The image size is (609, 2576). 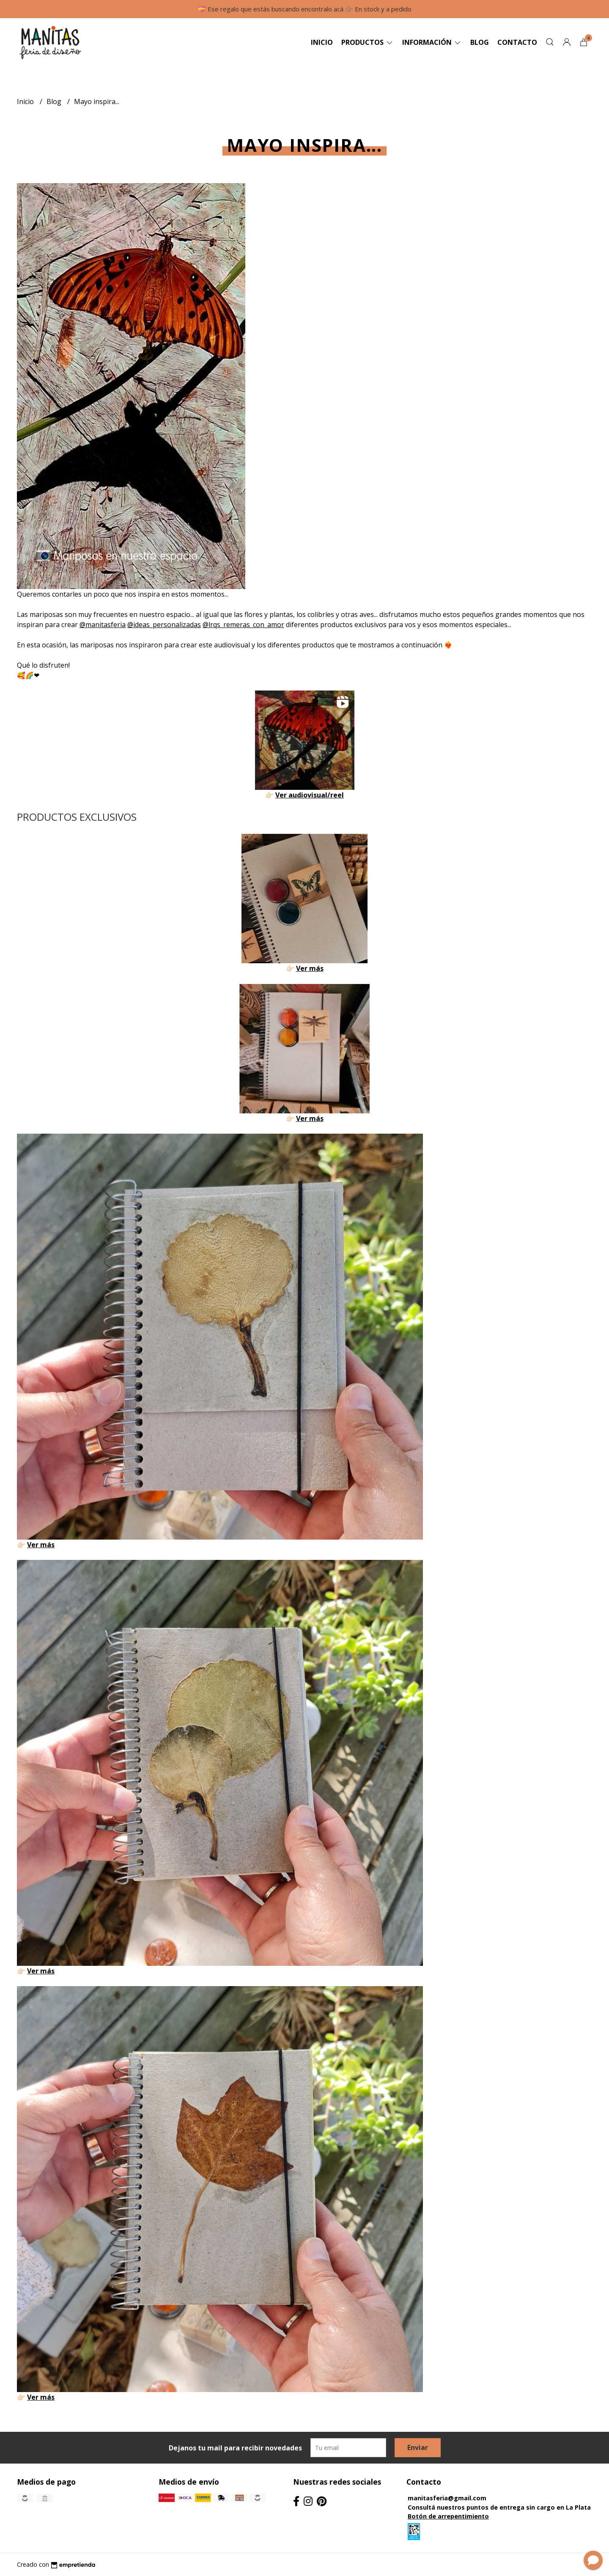 What do you see at coordinates (448, 2516) in the screenshot?
I see `Botón de arrepentimiento` at bounding box center [448, 2516].